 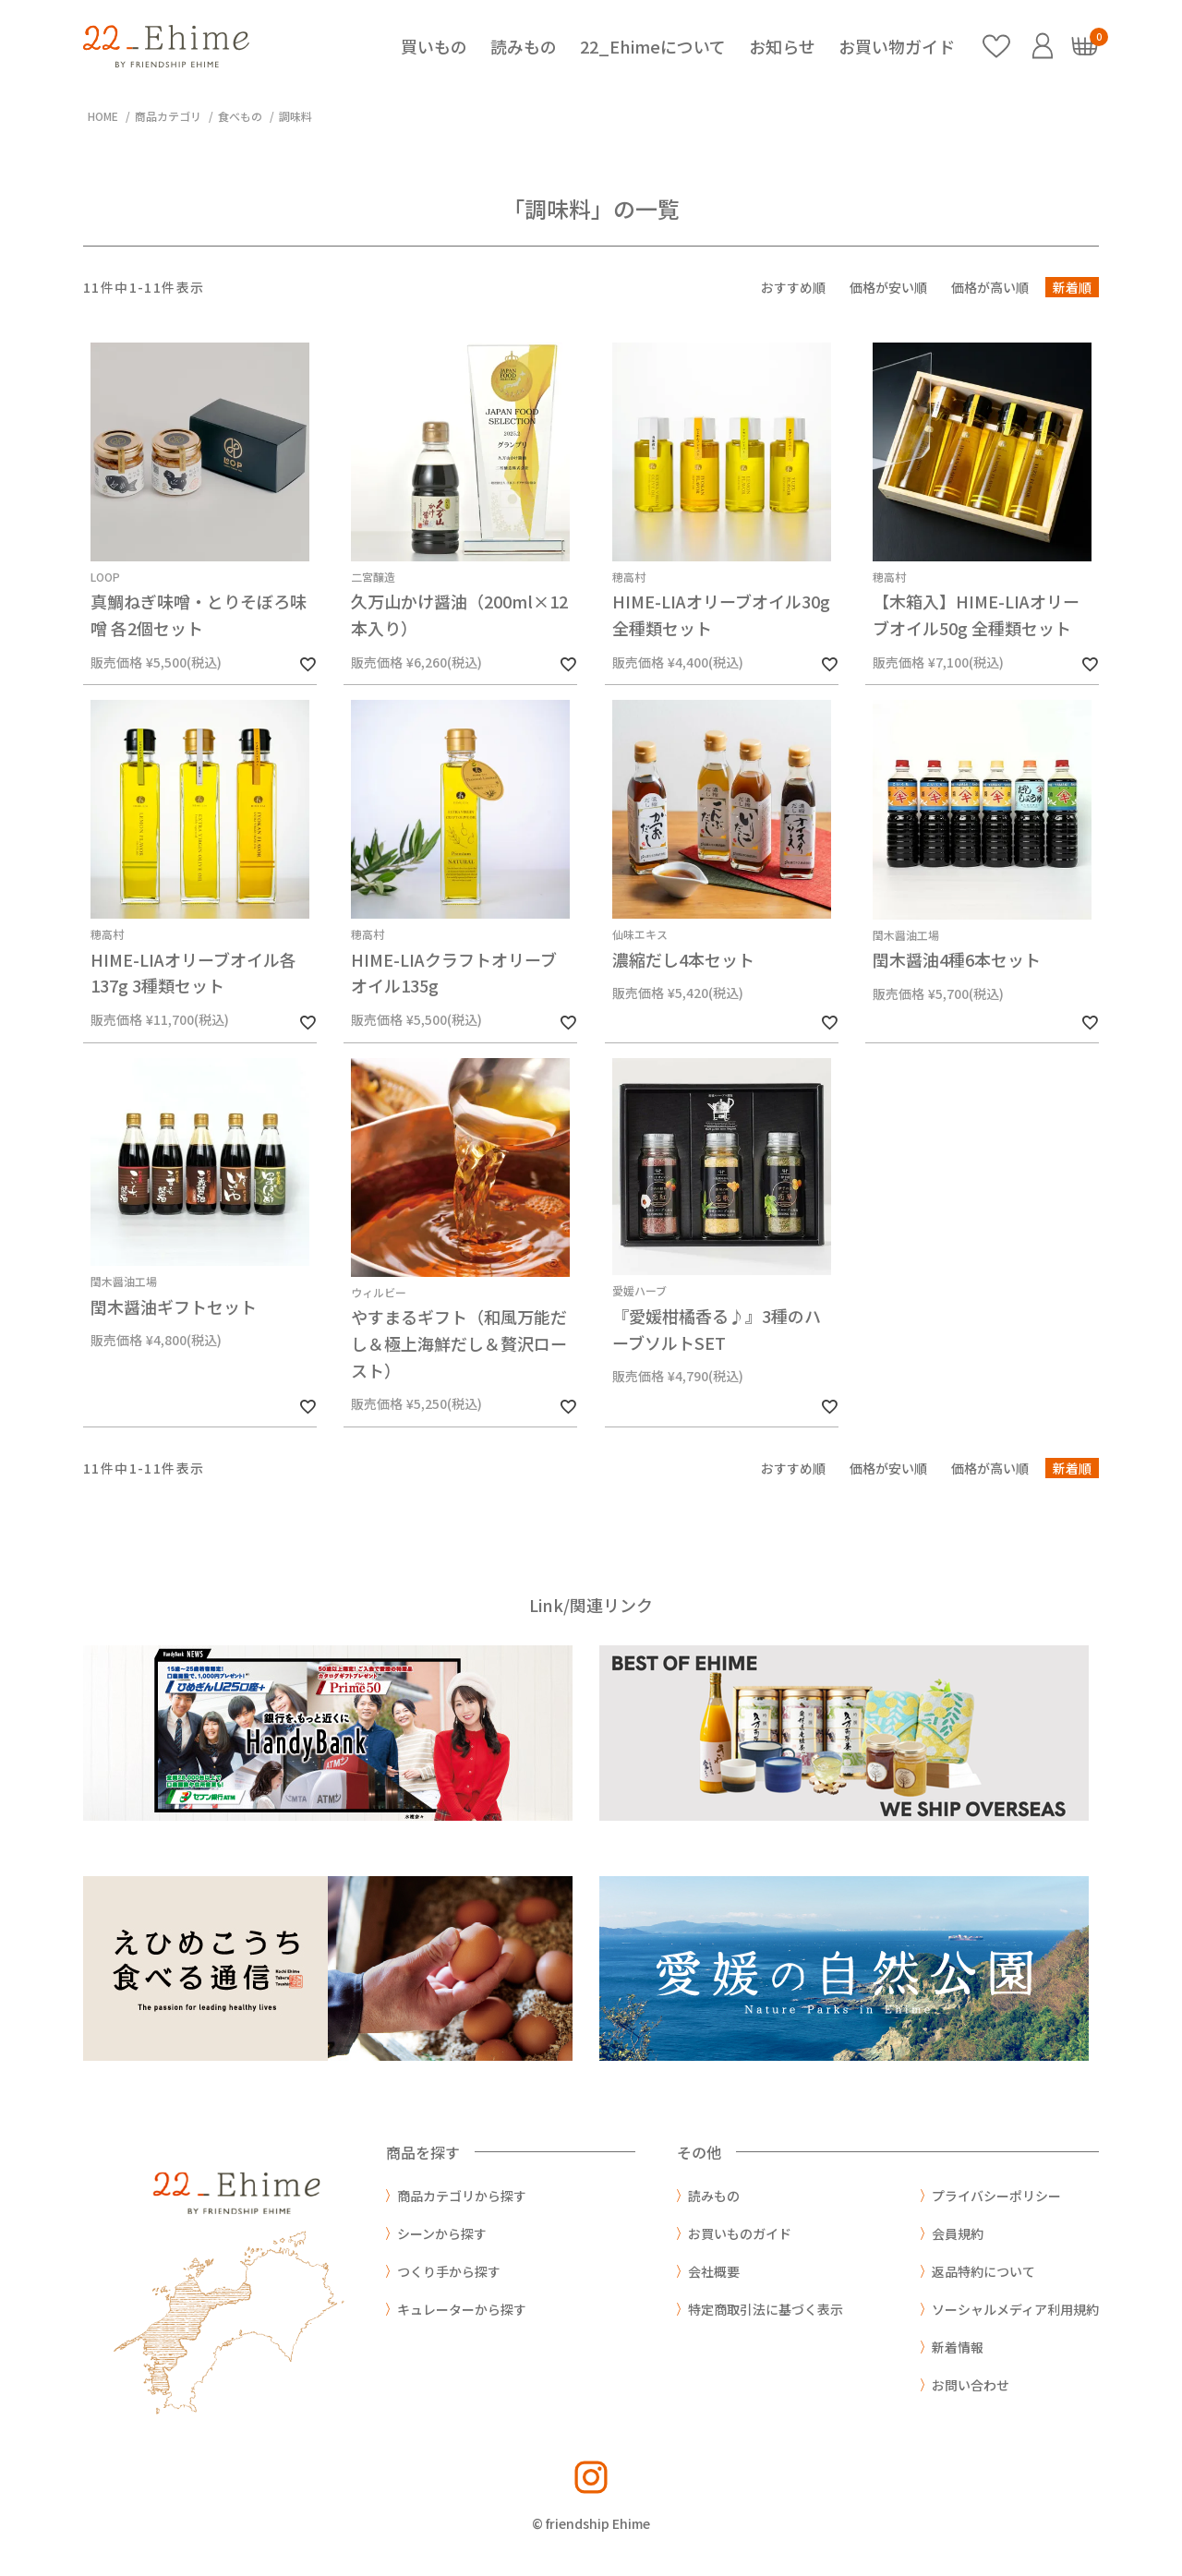 What do you see at coordinates (1015, 2309) in the screenshot?
I see `ソーシャルメディア利用規約` at bounding box center [1015, 2309].